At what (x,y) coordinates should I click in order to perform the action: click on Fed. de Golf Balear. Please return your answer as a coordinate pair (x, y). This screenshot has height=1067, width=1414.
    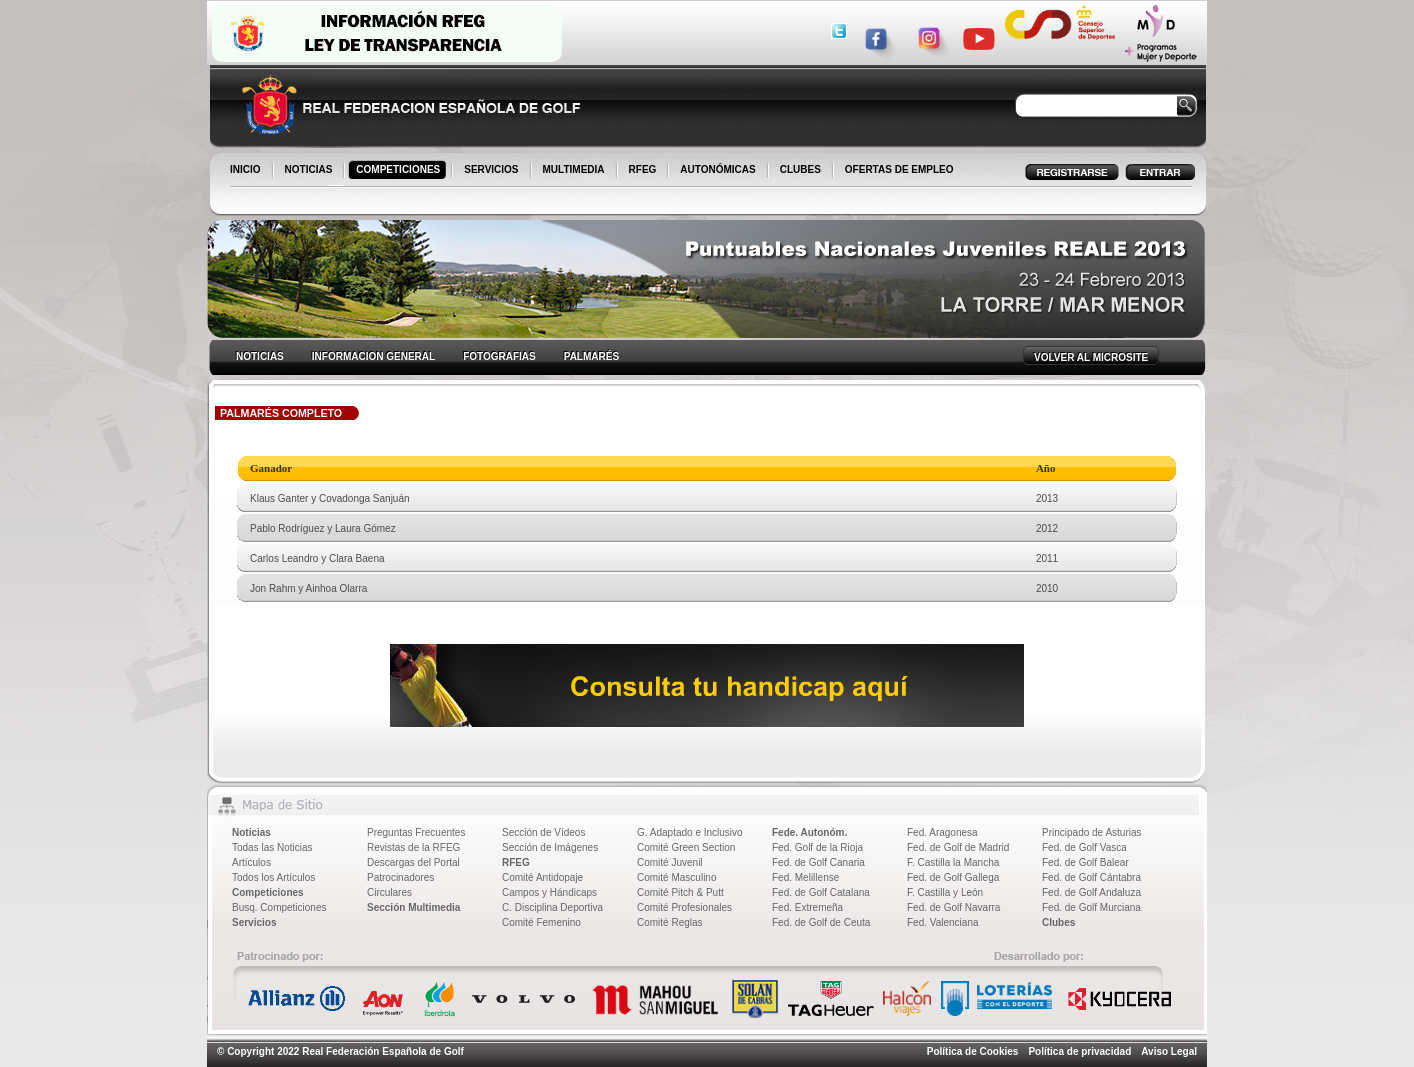
    Looking at the image, I should click on (1085, 862).